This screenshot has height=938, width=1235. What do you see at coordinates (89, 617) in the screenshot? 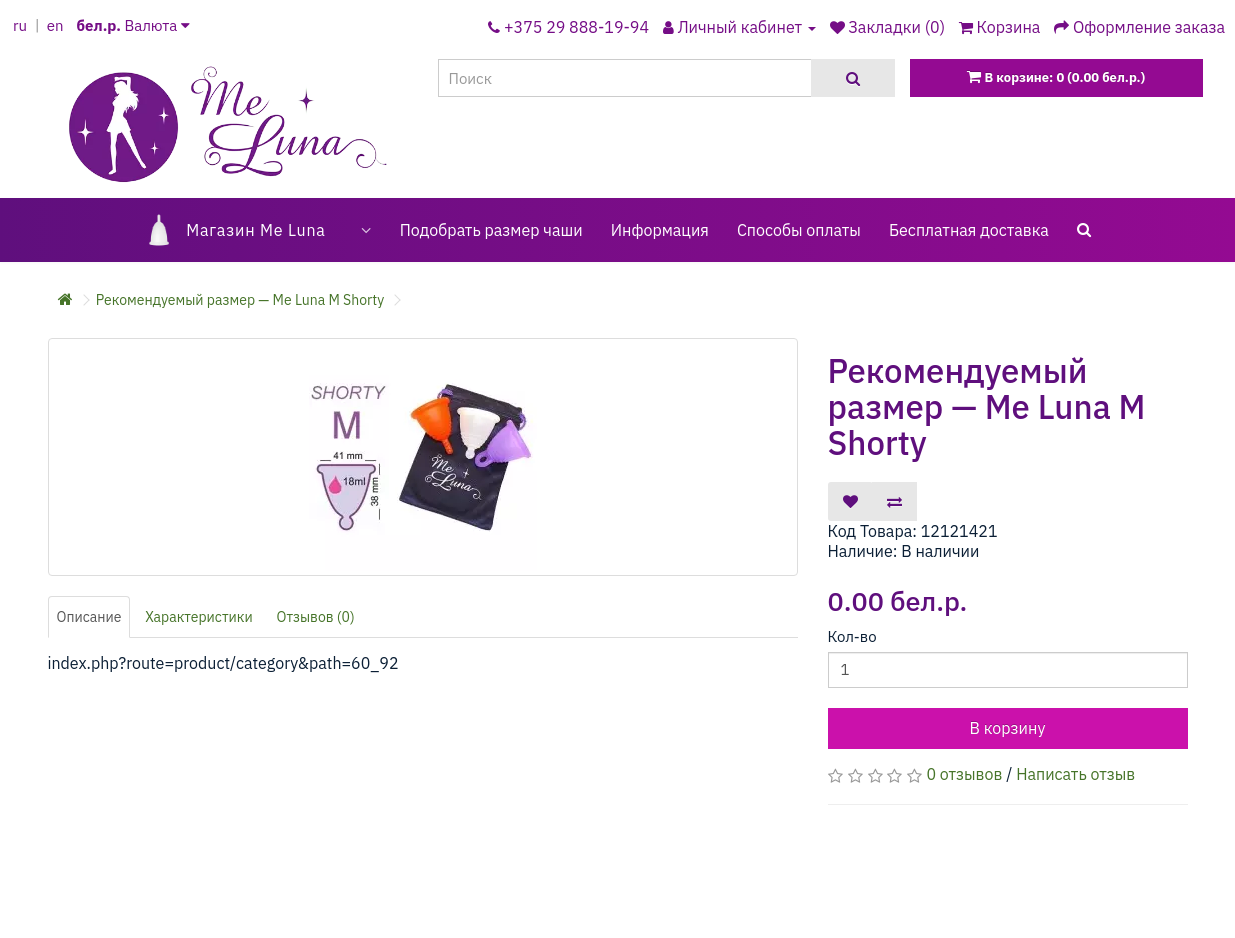
I see `Описание` at bounding box center [89, 617].